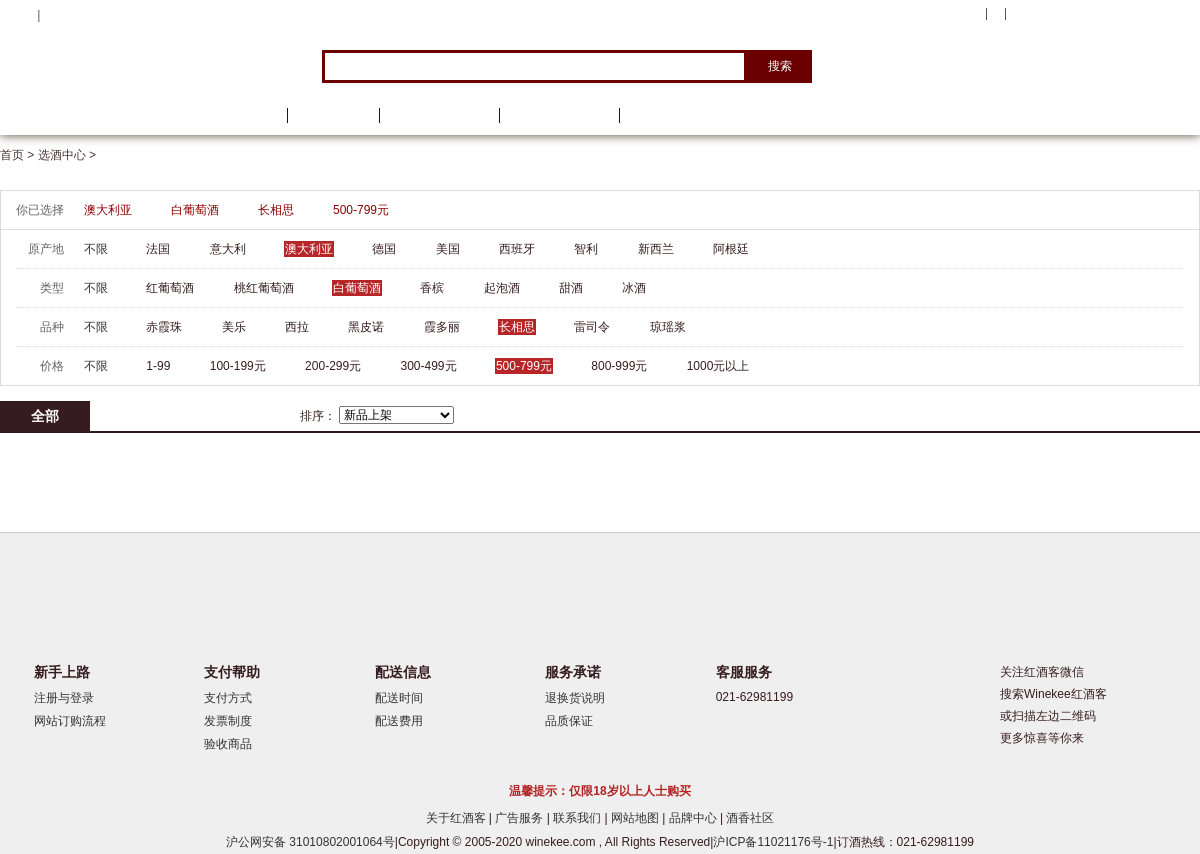  I want to click on 300-499元, so click(429, 366).